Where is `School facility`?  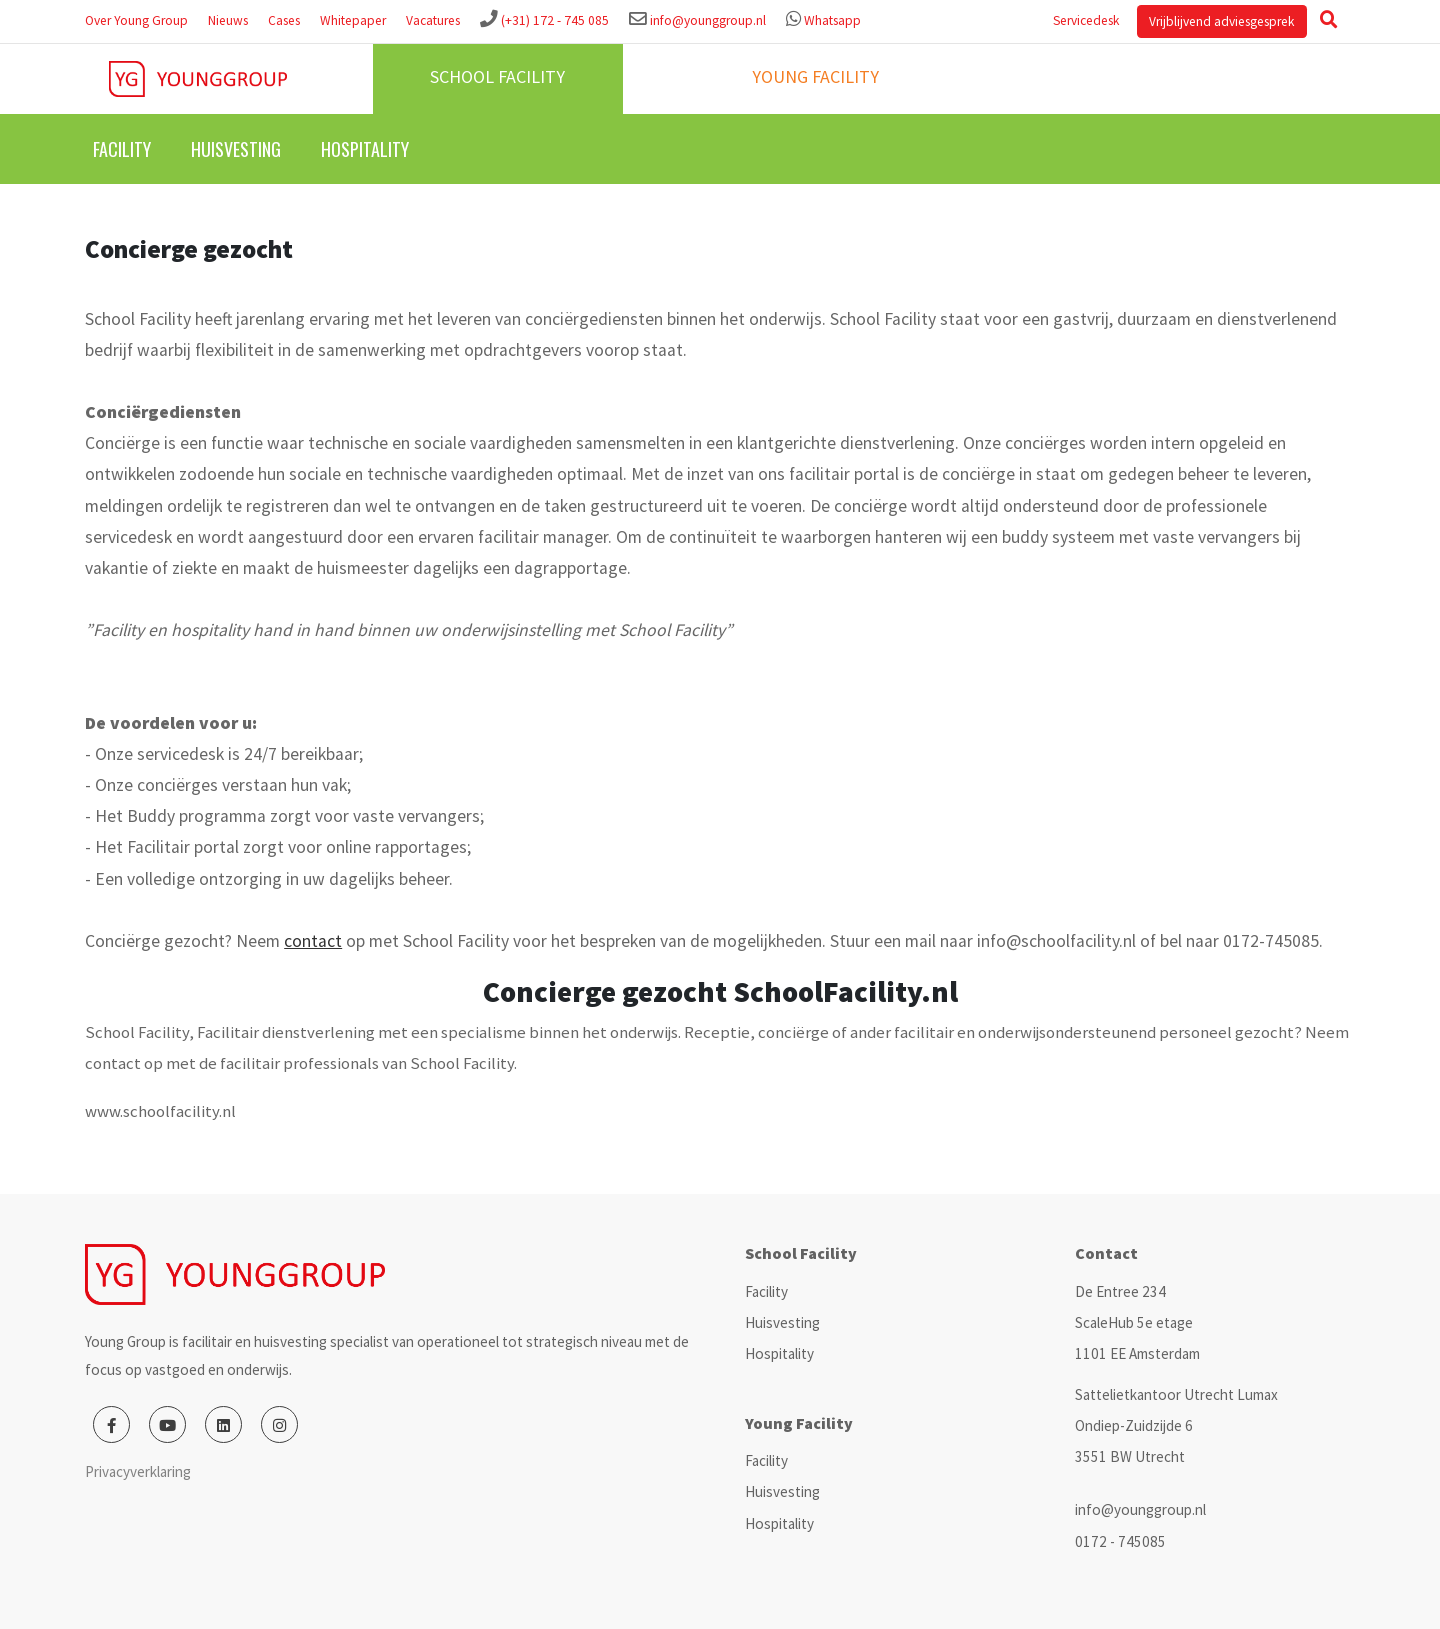
School facility is located at coordinates (497, 76).